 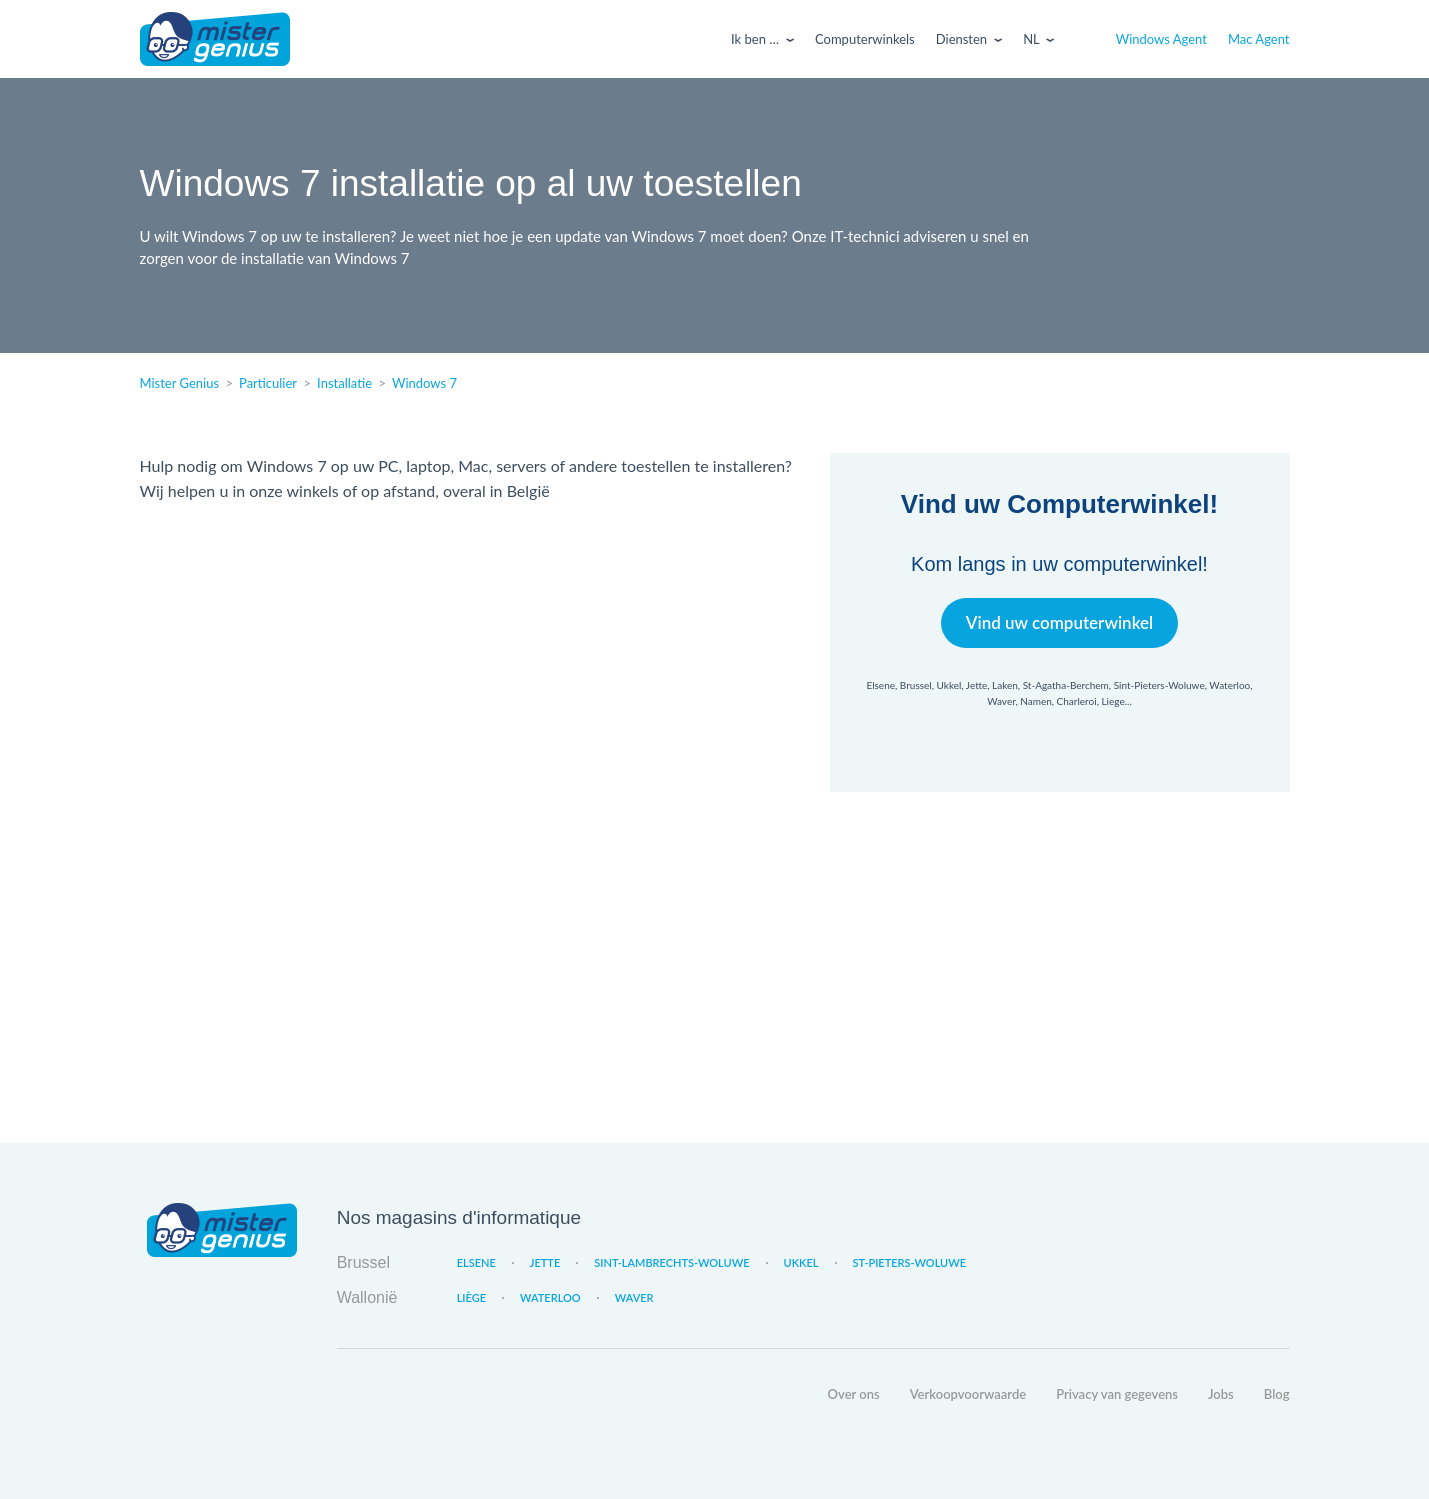 I want to click on Nl, so click(x=1031, y=39).